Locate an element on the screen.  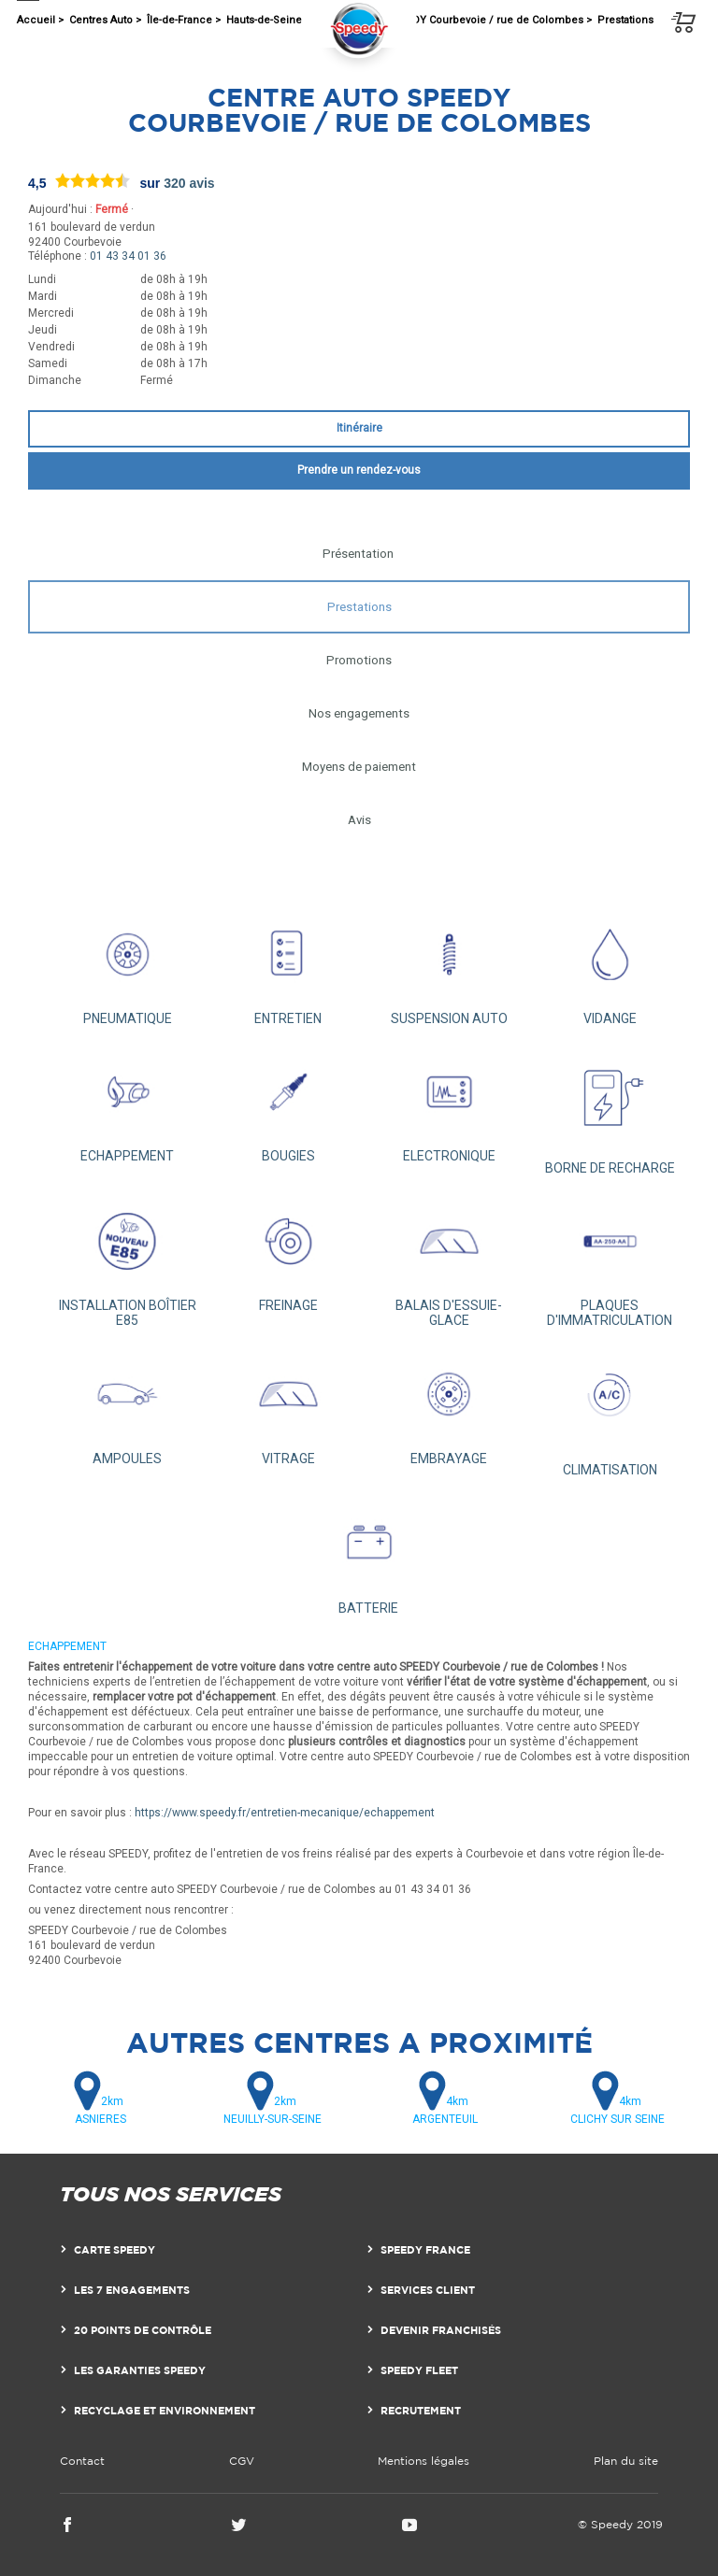
Contact is located at coordinates (82, 2461).